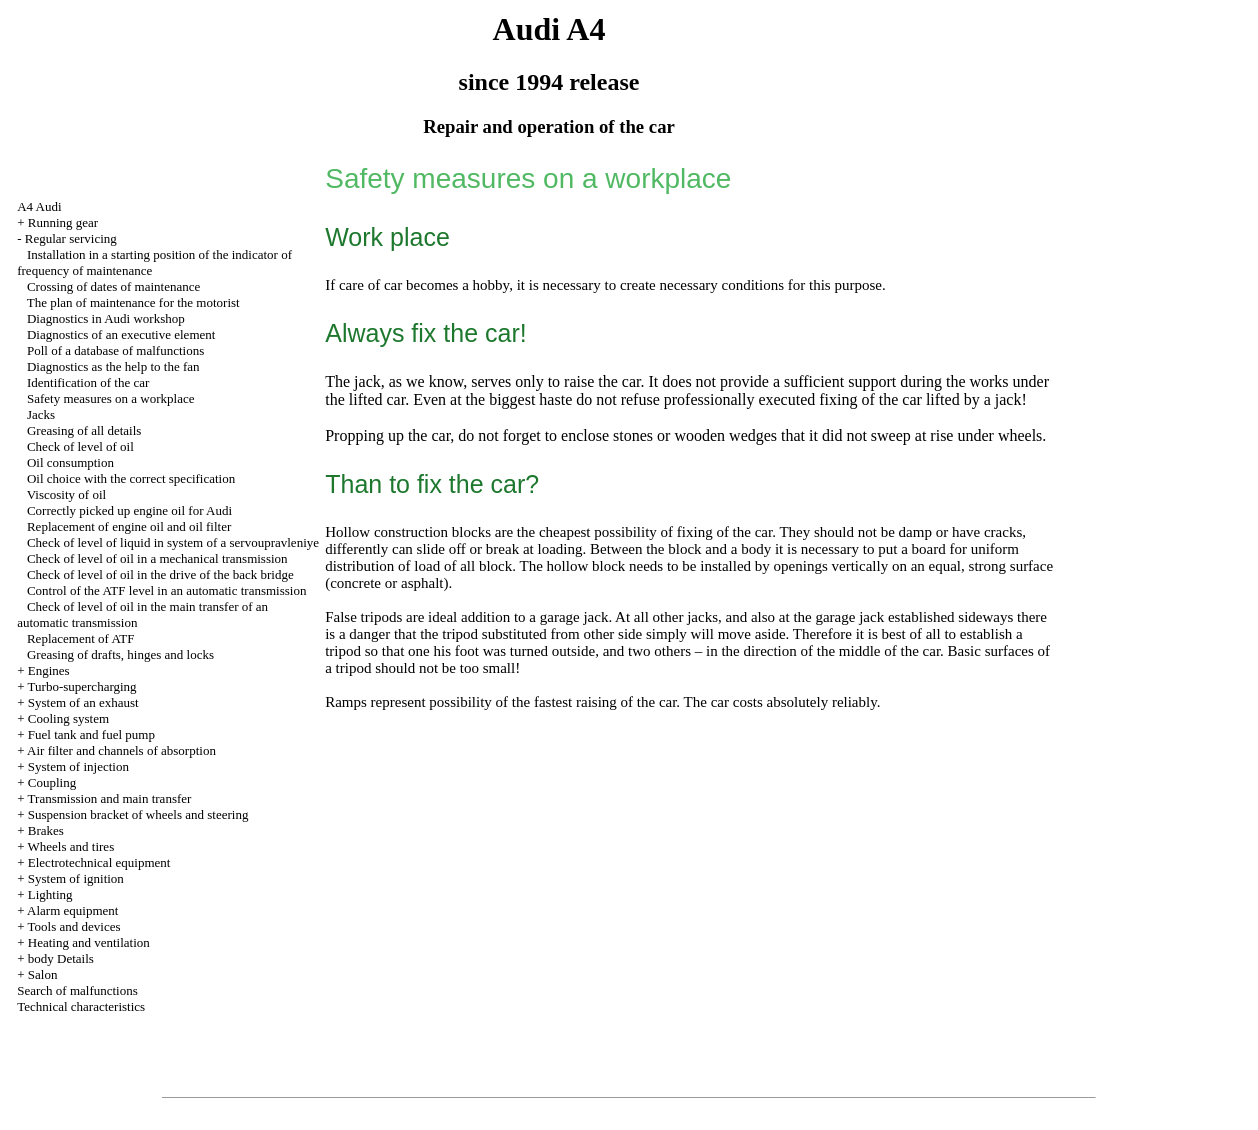  I want to click on System of an exhaust, so click(83, 702).